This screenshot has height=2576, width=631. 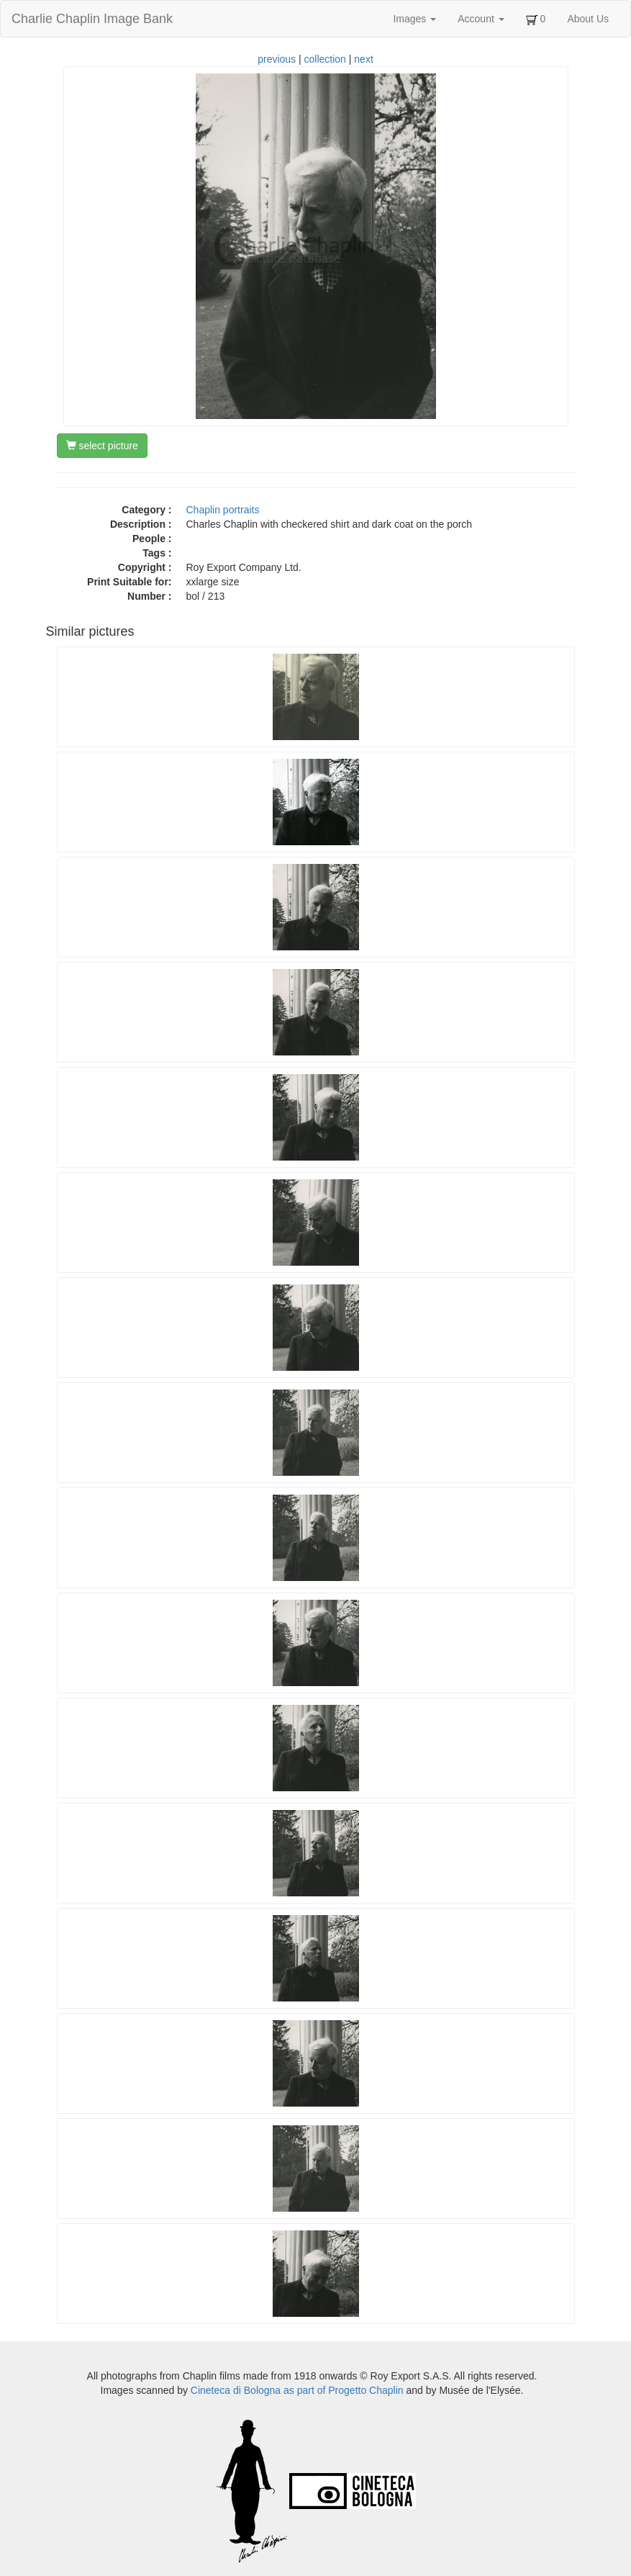 I want to click on next, so click(x=363, y=59).